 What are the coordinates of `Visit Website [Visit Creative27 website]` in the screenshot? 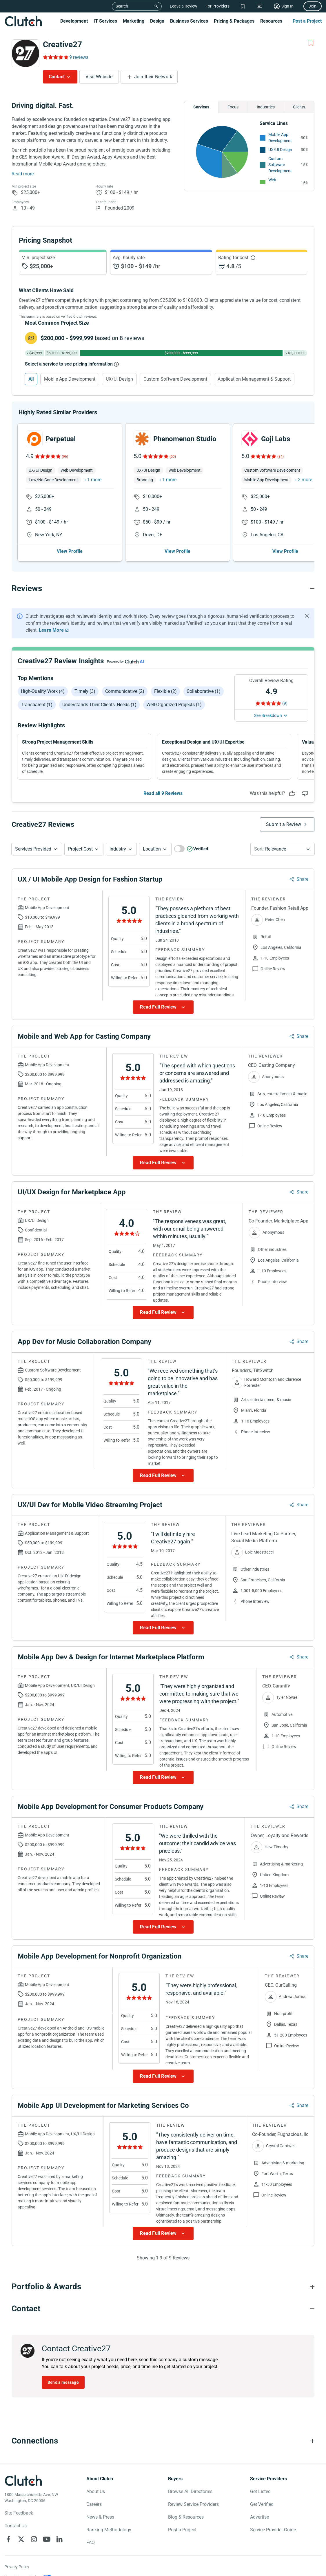 It's located at (99, 76).